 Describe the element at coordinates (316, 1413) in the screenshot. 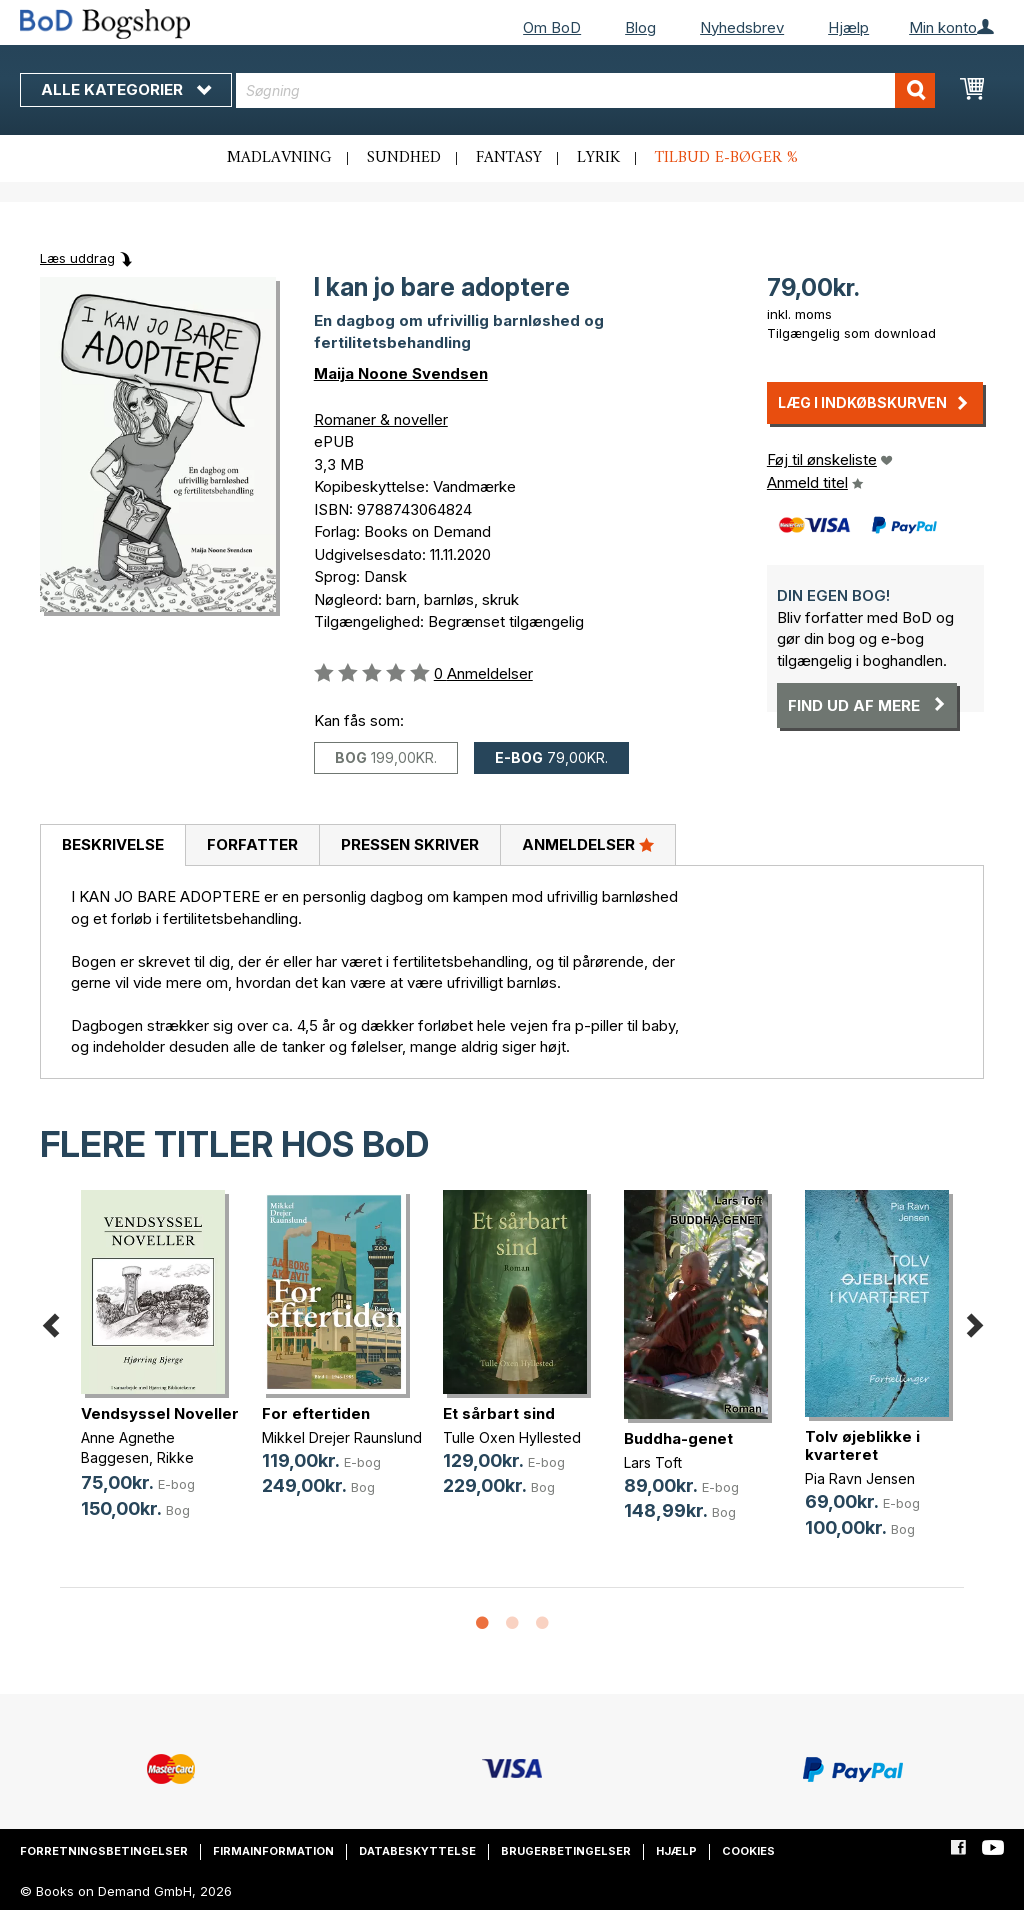

I see `For eftertiden` at that location.